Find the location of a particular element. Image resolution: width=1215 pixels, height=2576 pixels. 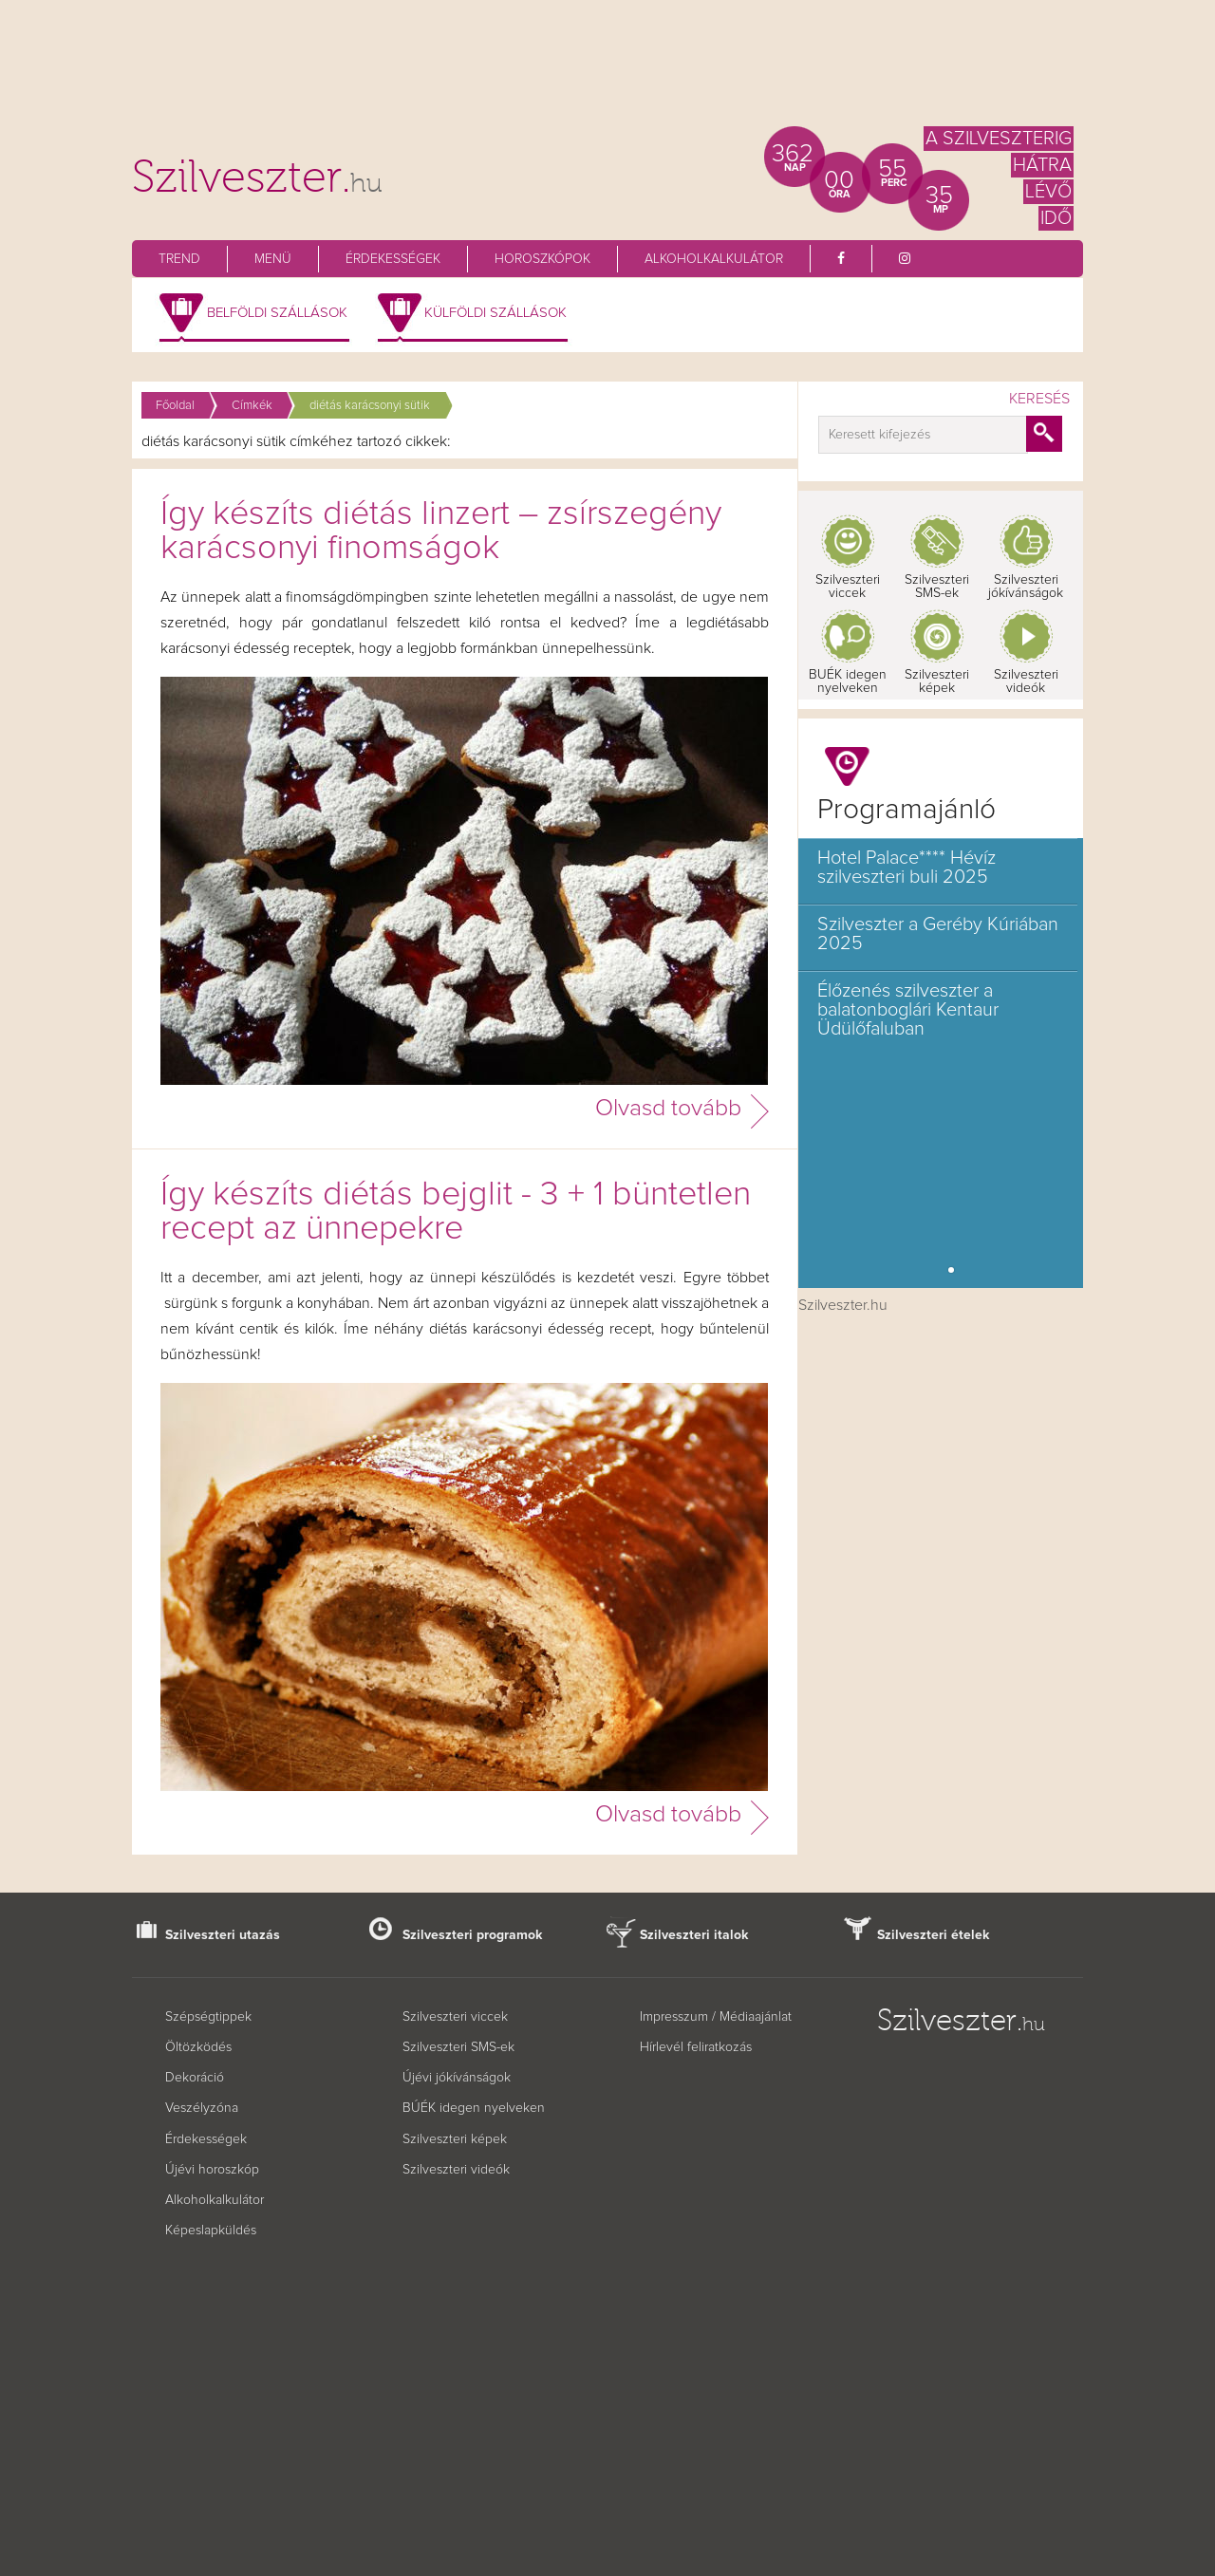

Menü is located at coordinates (272, 259).